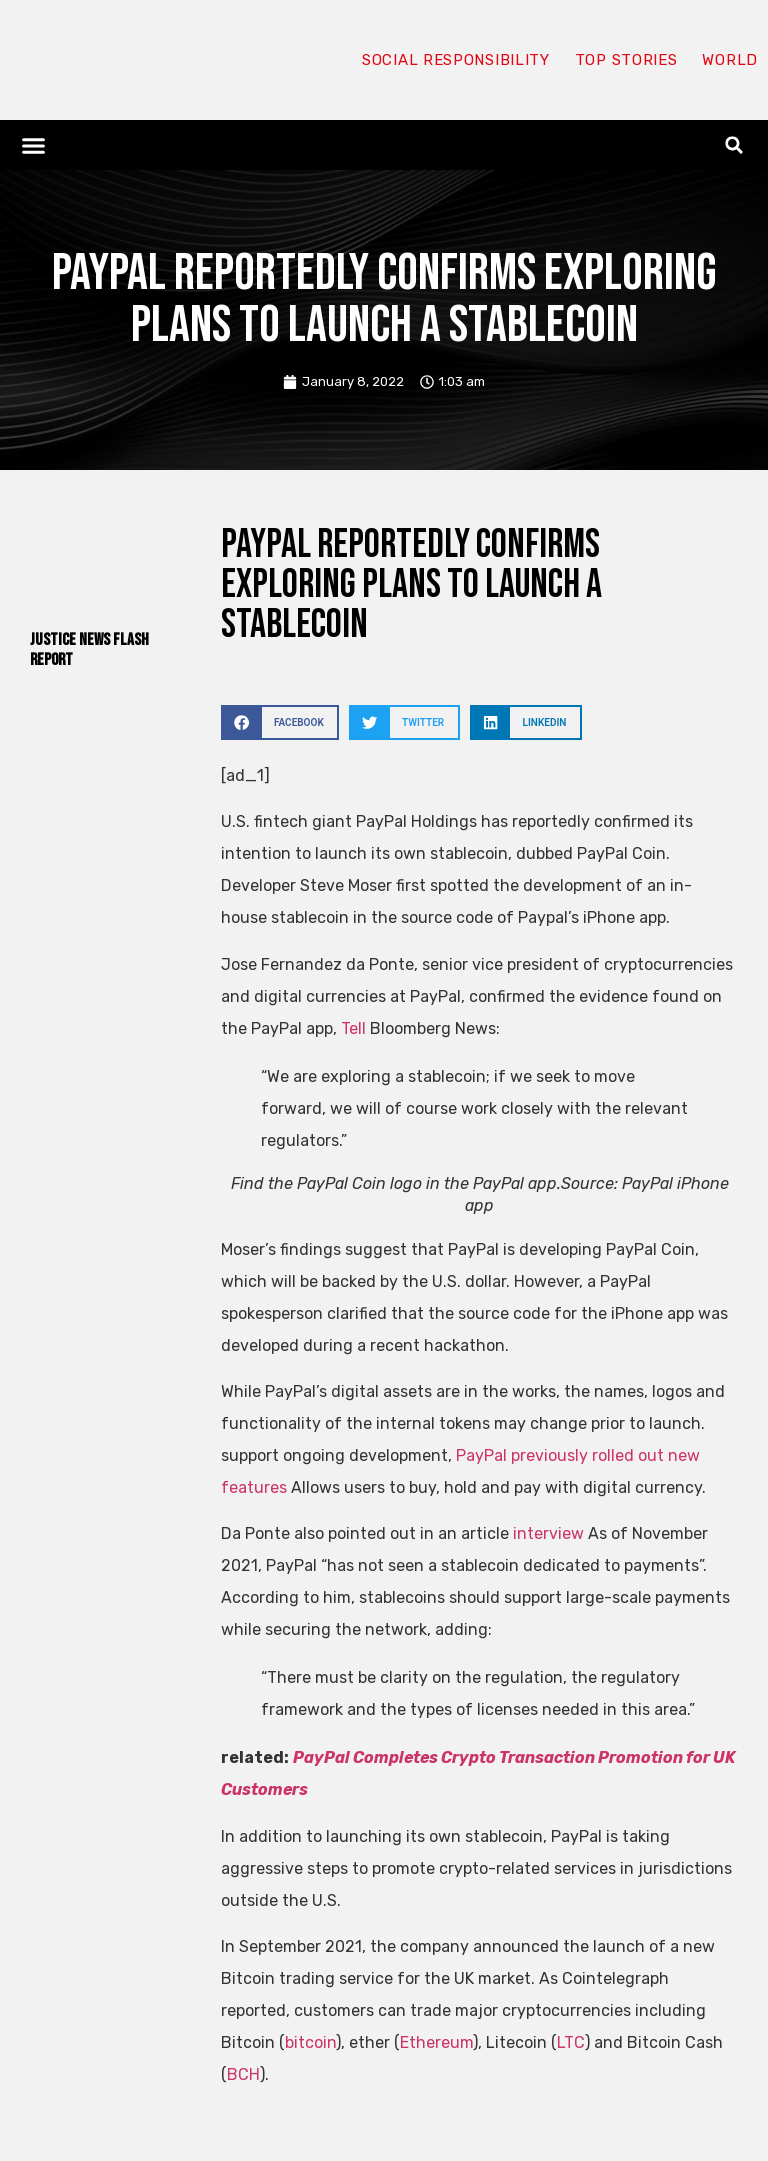 The image size is (768, 2161). Describe the element at coordinates (626, 60) in the screenshot. I see `Top Stories` at that location.